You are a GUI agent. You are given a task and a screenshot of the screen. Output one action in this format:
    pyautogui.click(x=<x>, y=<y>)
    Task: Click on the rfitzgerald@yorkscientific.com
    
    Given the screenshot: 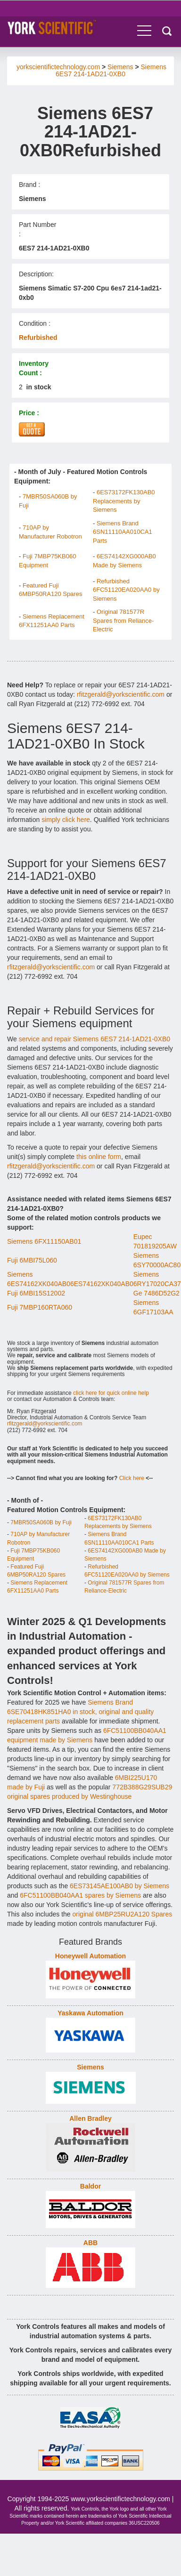 What is the action you would take?
    pyautogui.click(x=121, y=694)
    